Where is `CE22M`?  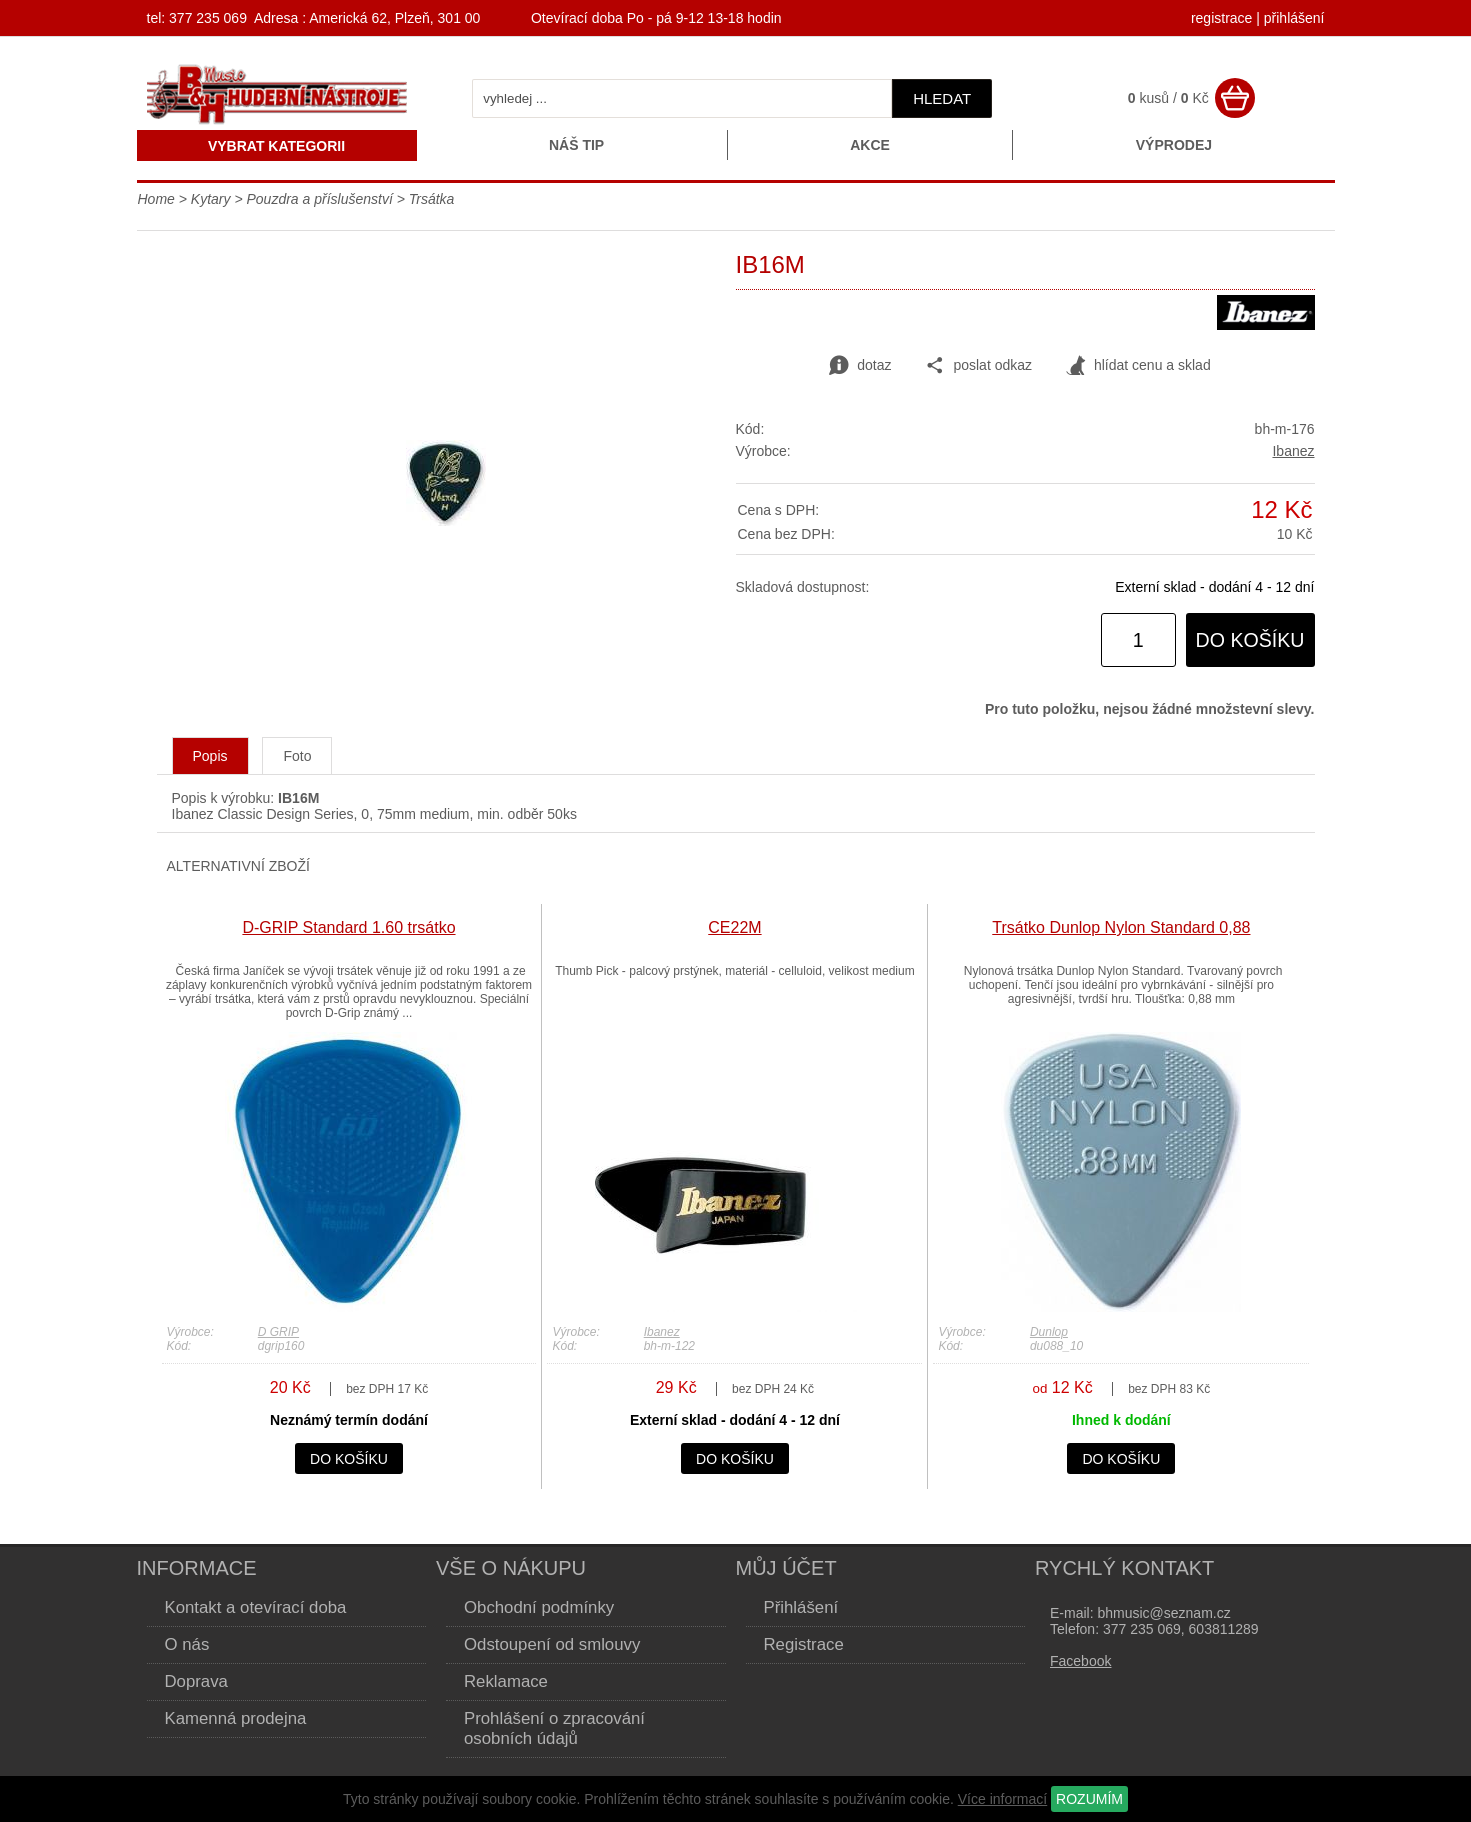
CE22M is located at coordinates (734, 927).